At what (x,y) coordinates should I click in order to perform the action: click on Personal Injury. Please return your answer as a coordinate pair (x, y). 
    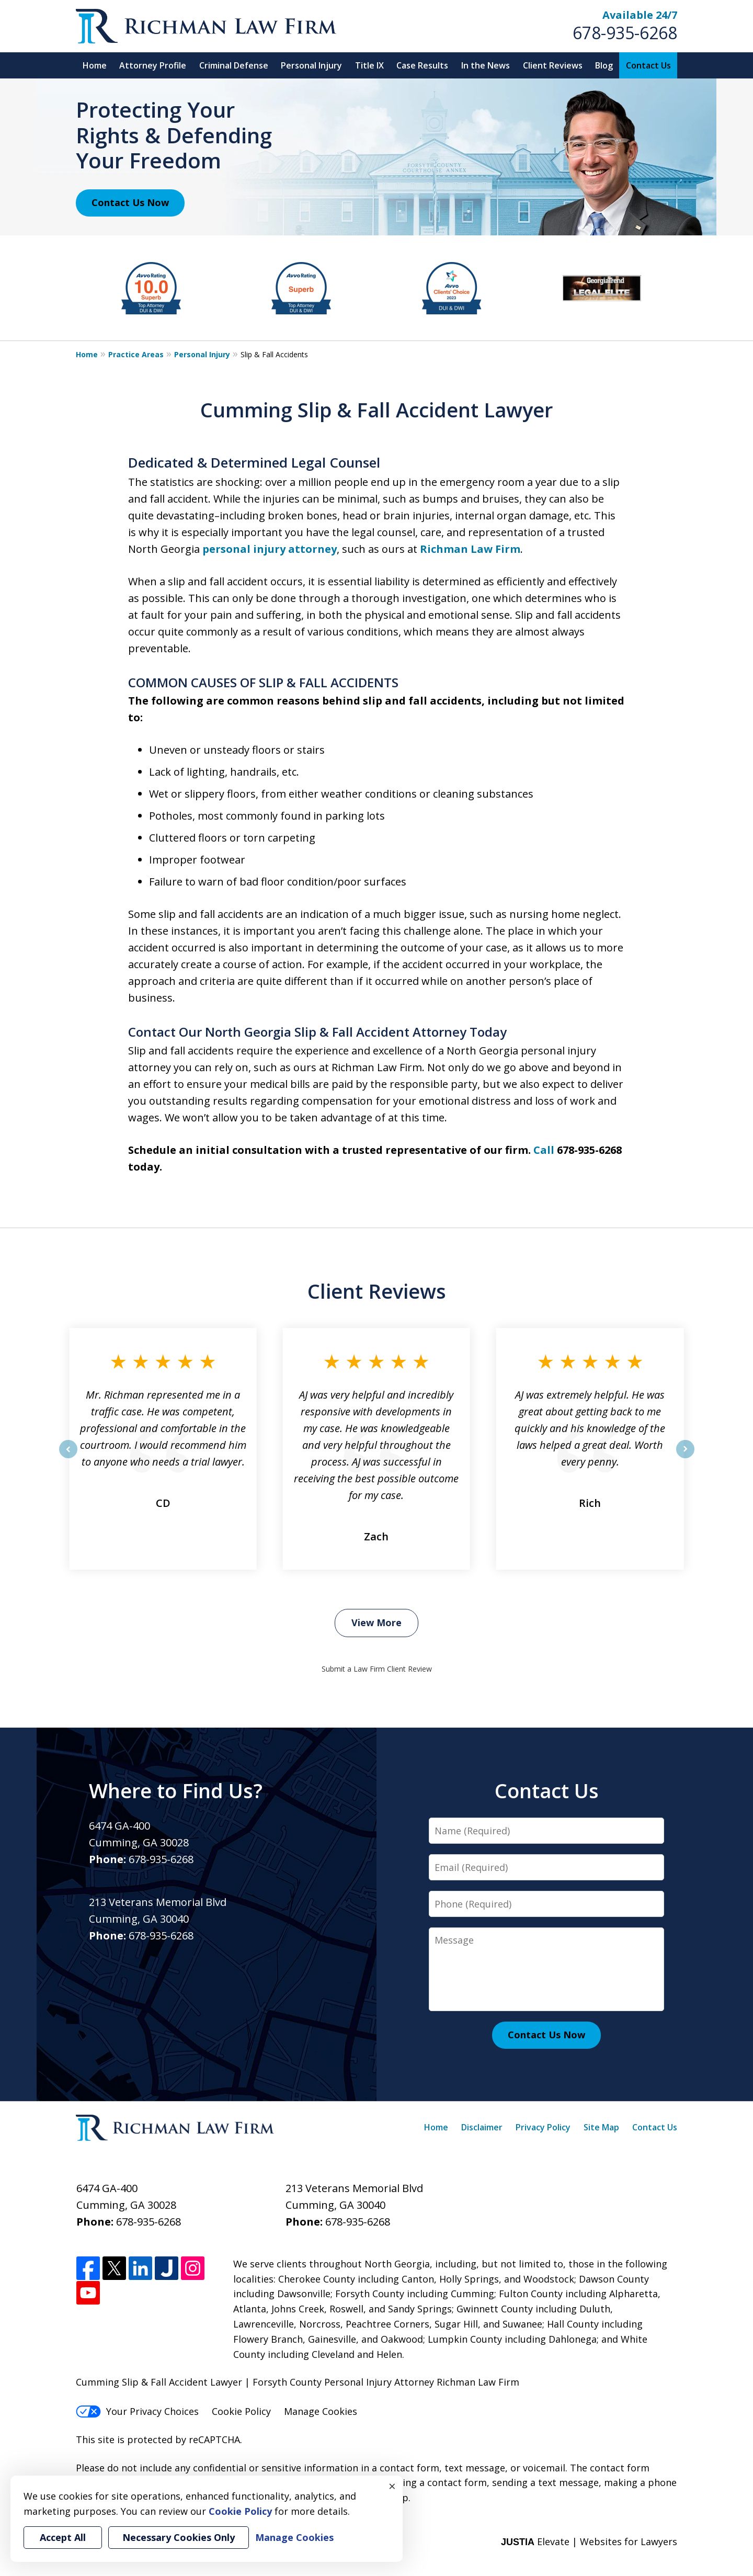
    Looking at the image, I should click on (311, 65).